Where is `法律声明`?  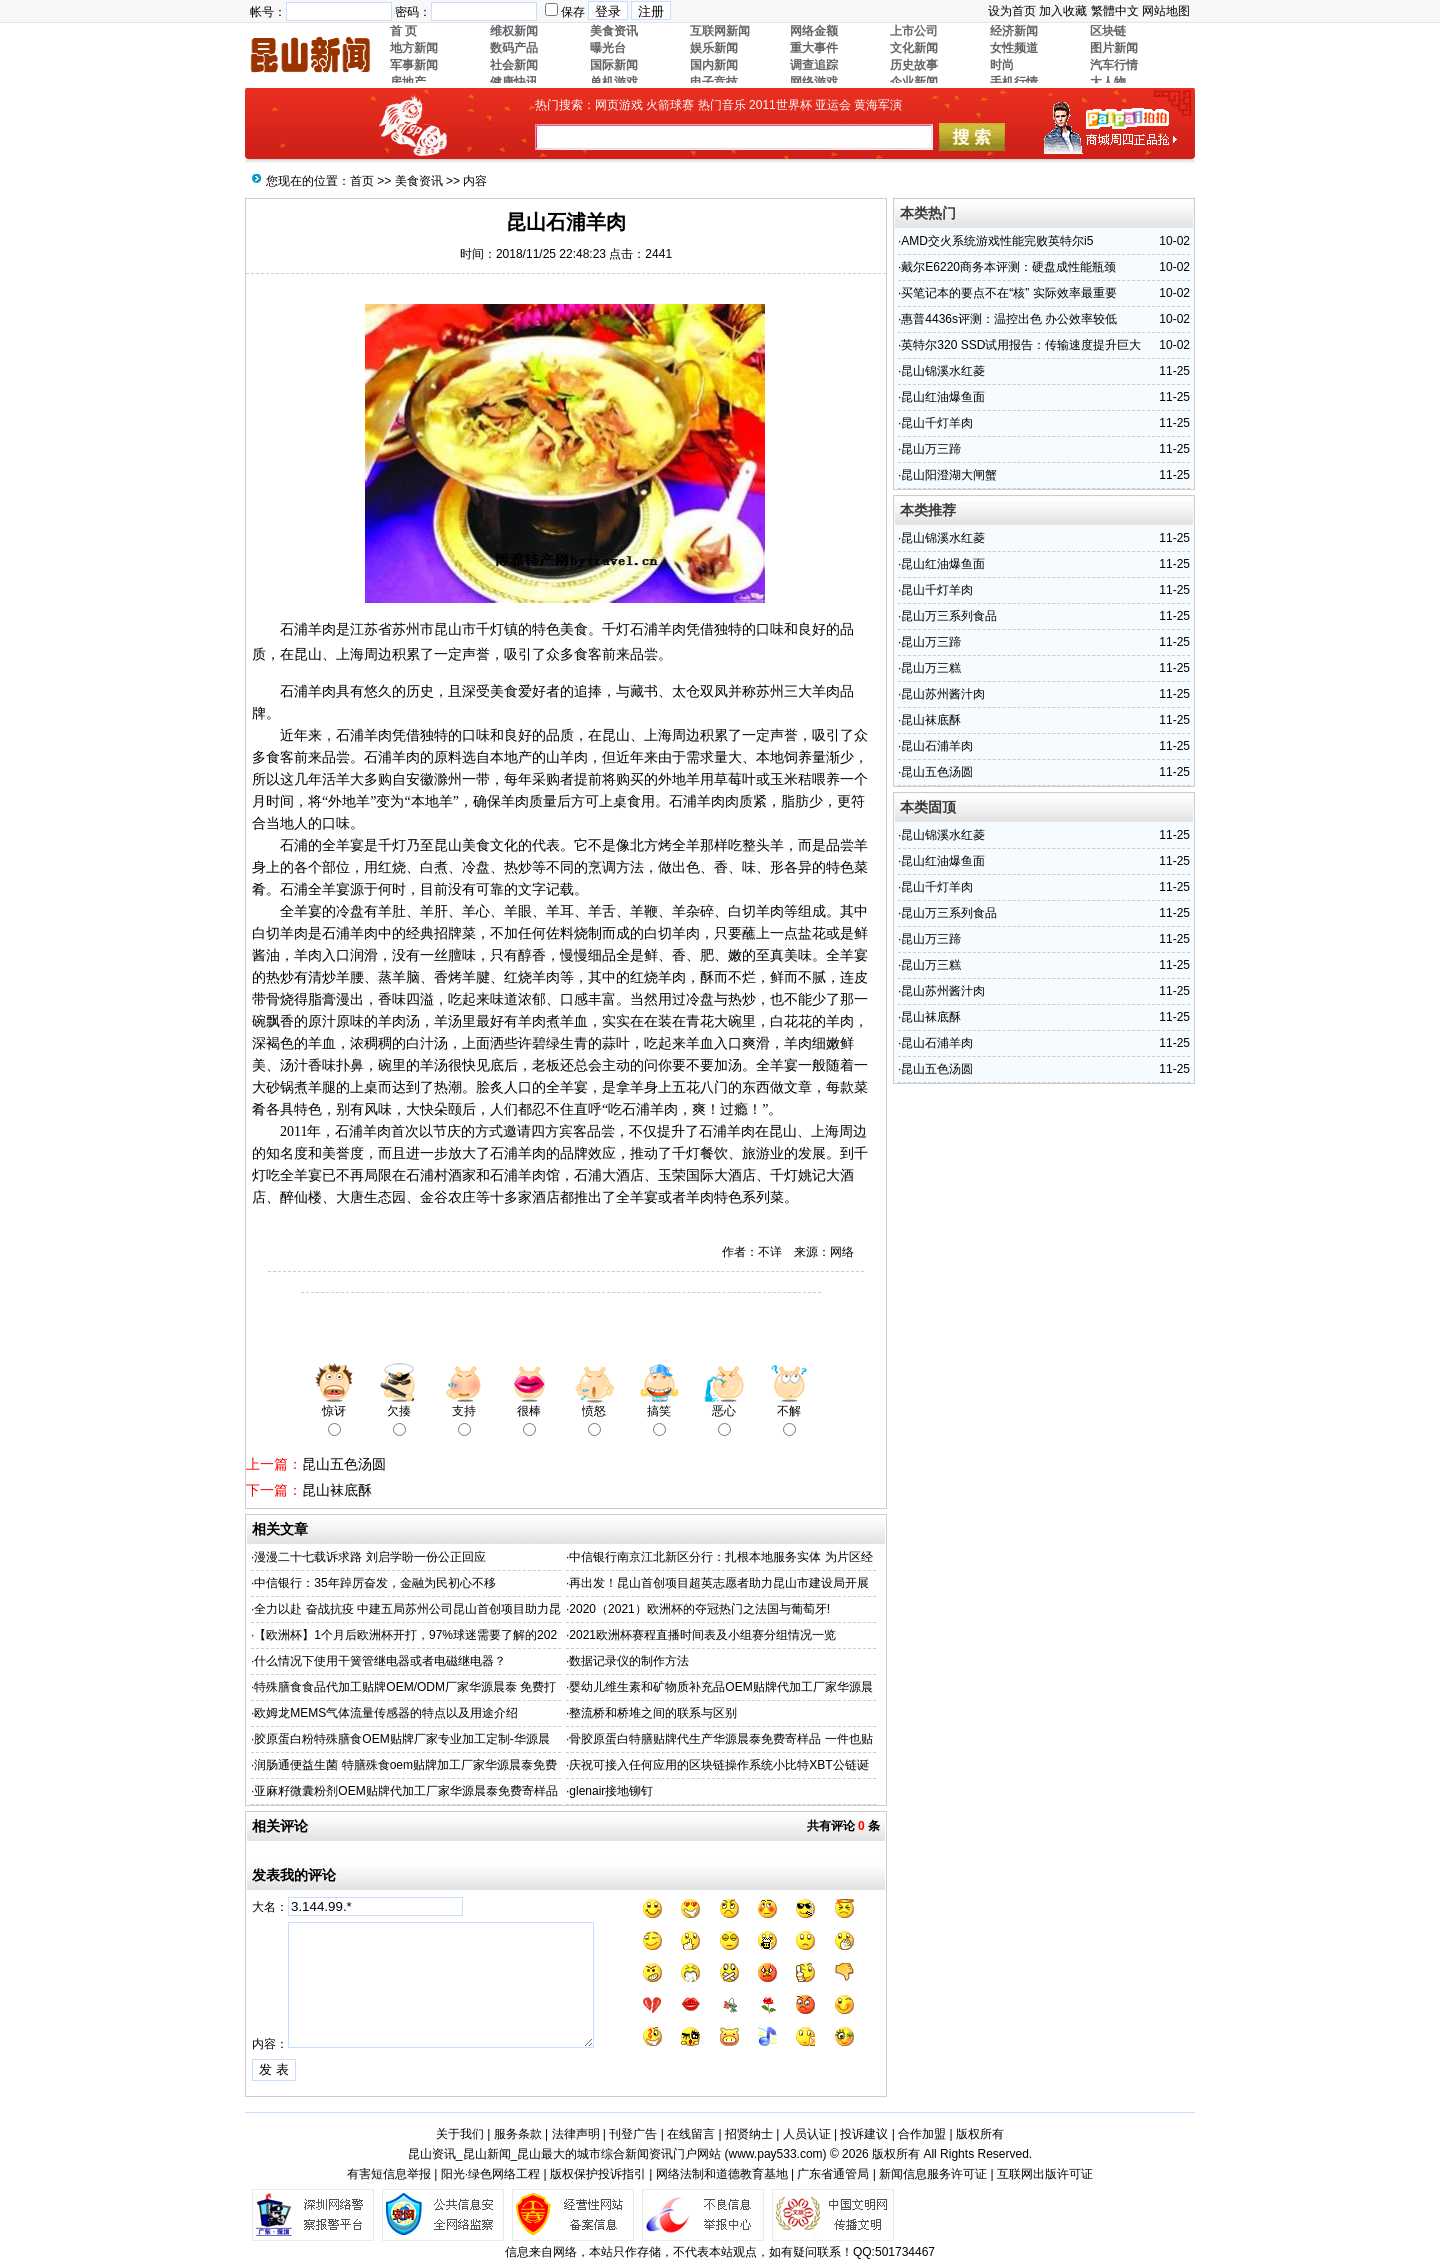 法律声明 is located at coordinates (576, 2134).